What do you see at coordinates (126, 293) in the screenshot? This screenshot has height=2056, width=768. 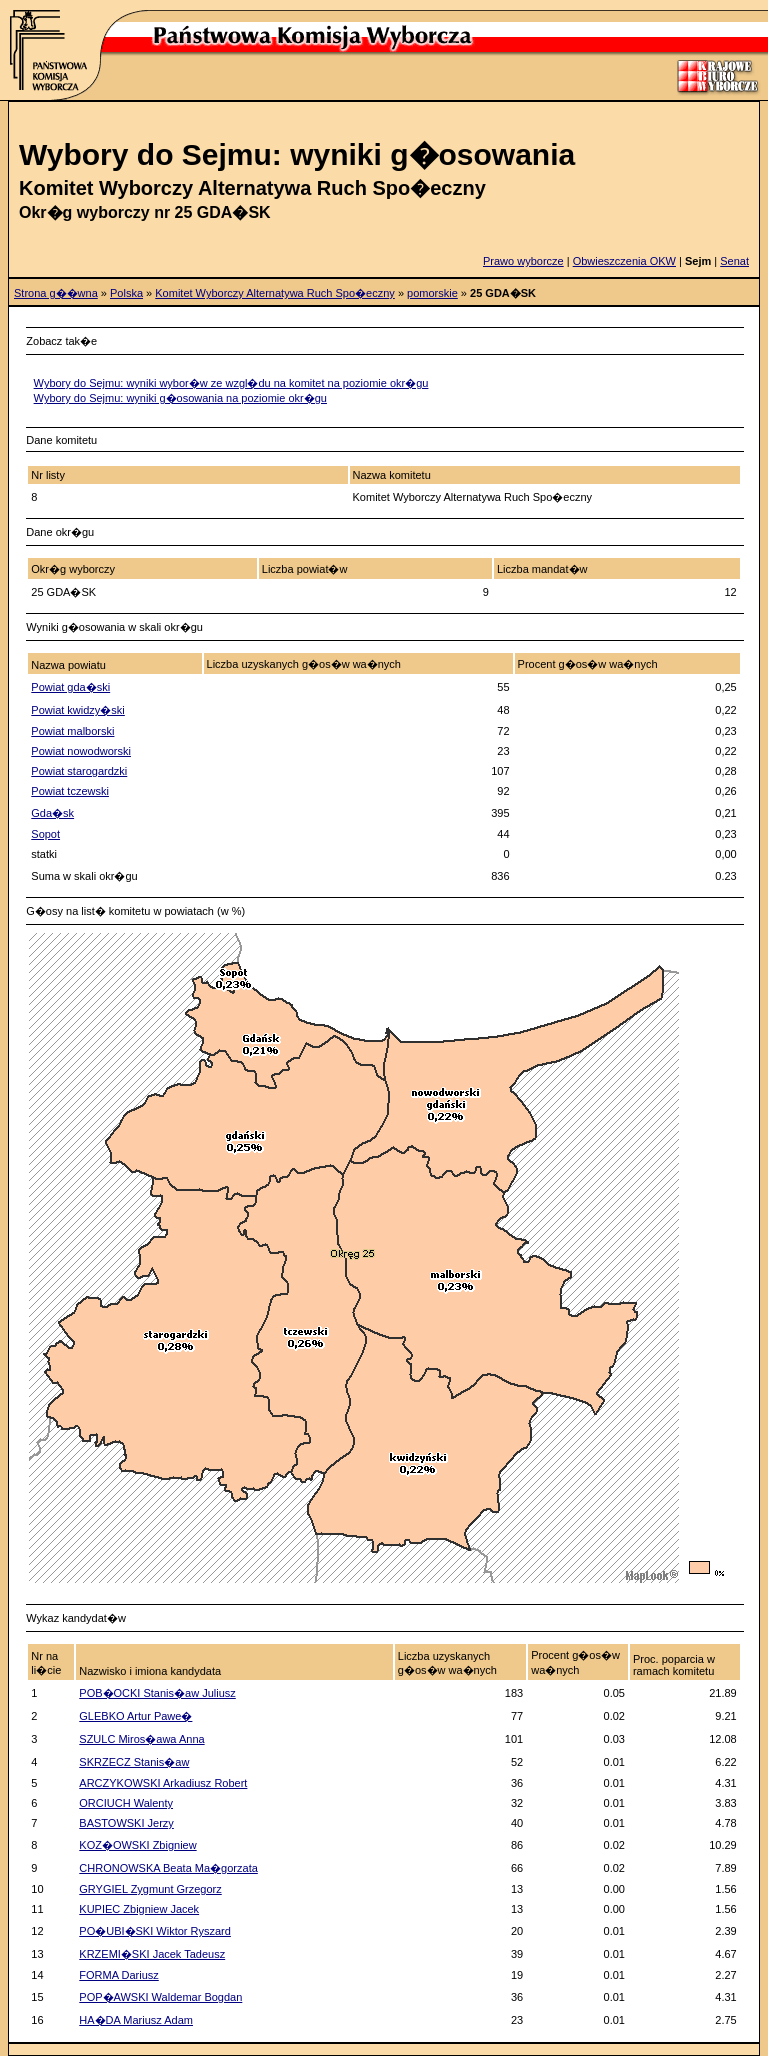 I see `Polska` at bounding box center [126, 293].